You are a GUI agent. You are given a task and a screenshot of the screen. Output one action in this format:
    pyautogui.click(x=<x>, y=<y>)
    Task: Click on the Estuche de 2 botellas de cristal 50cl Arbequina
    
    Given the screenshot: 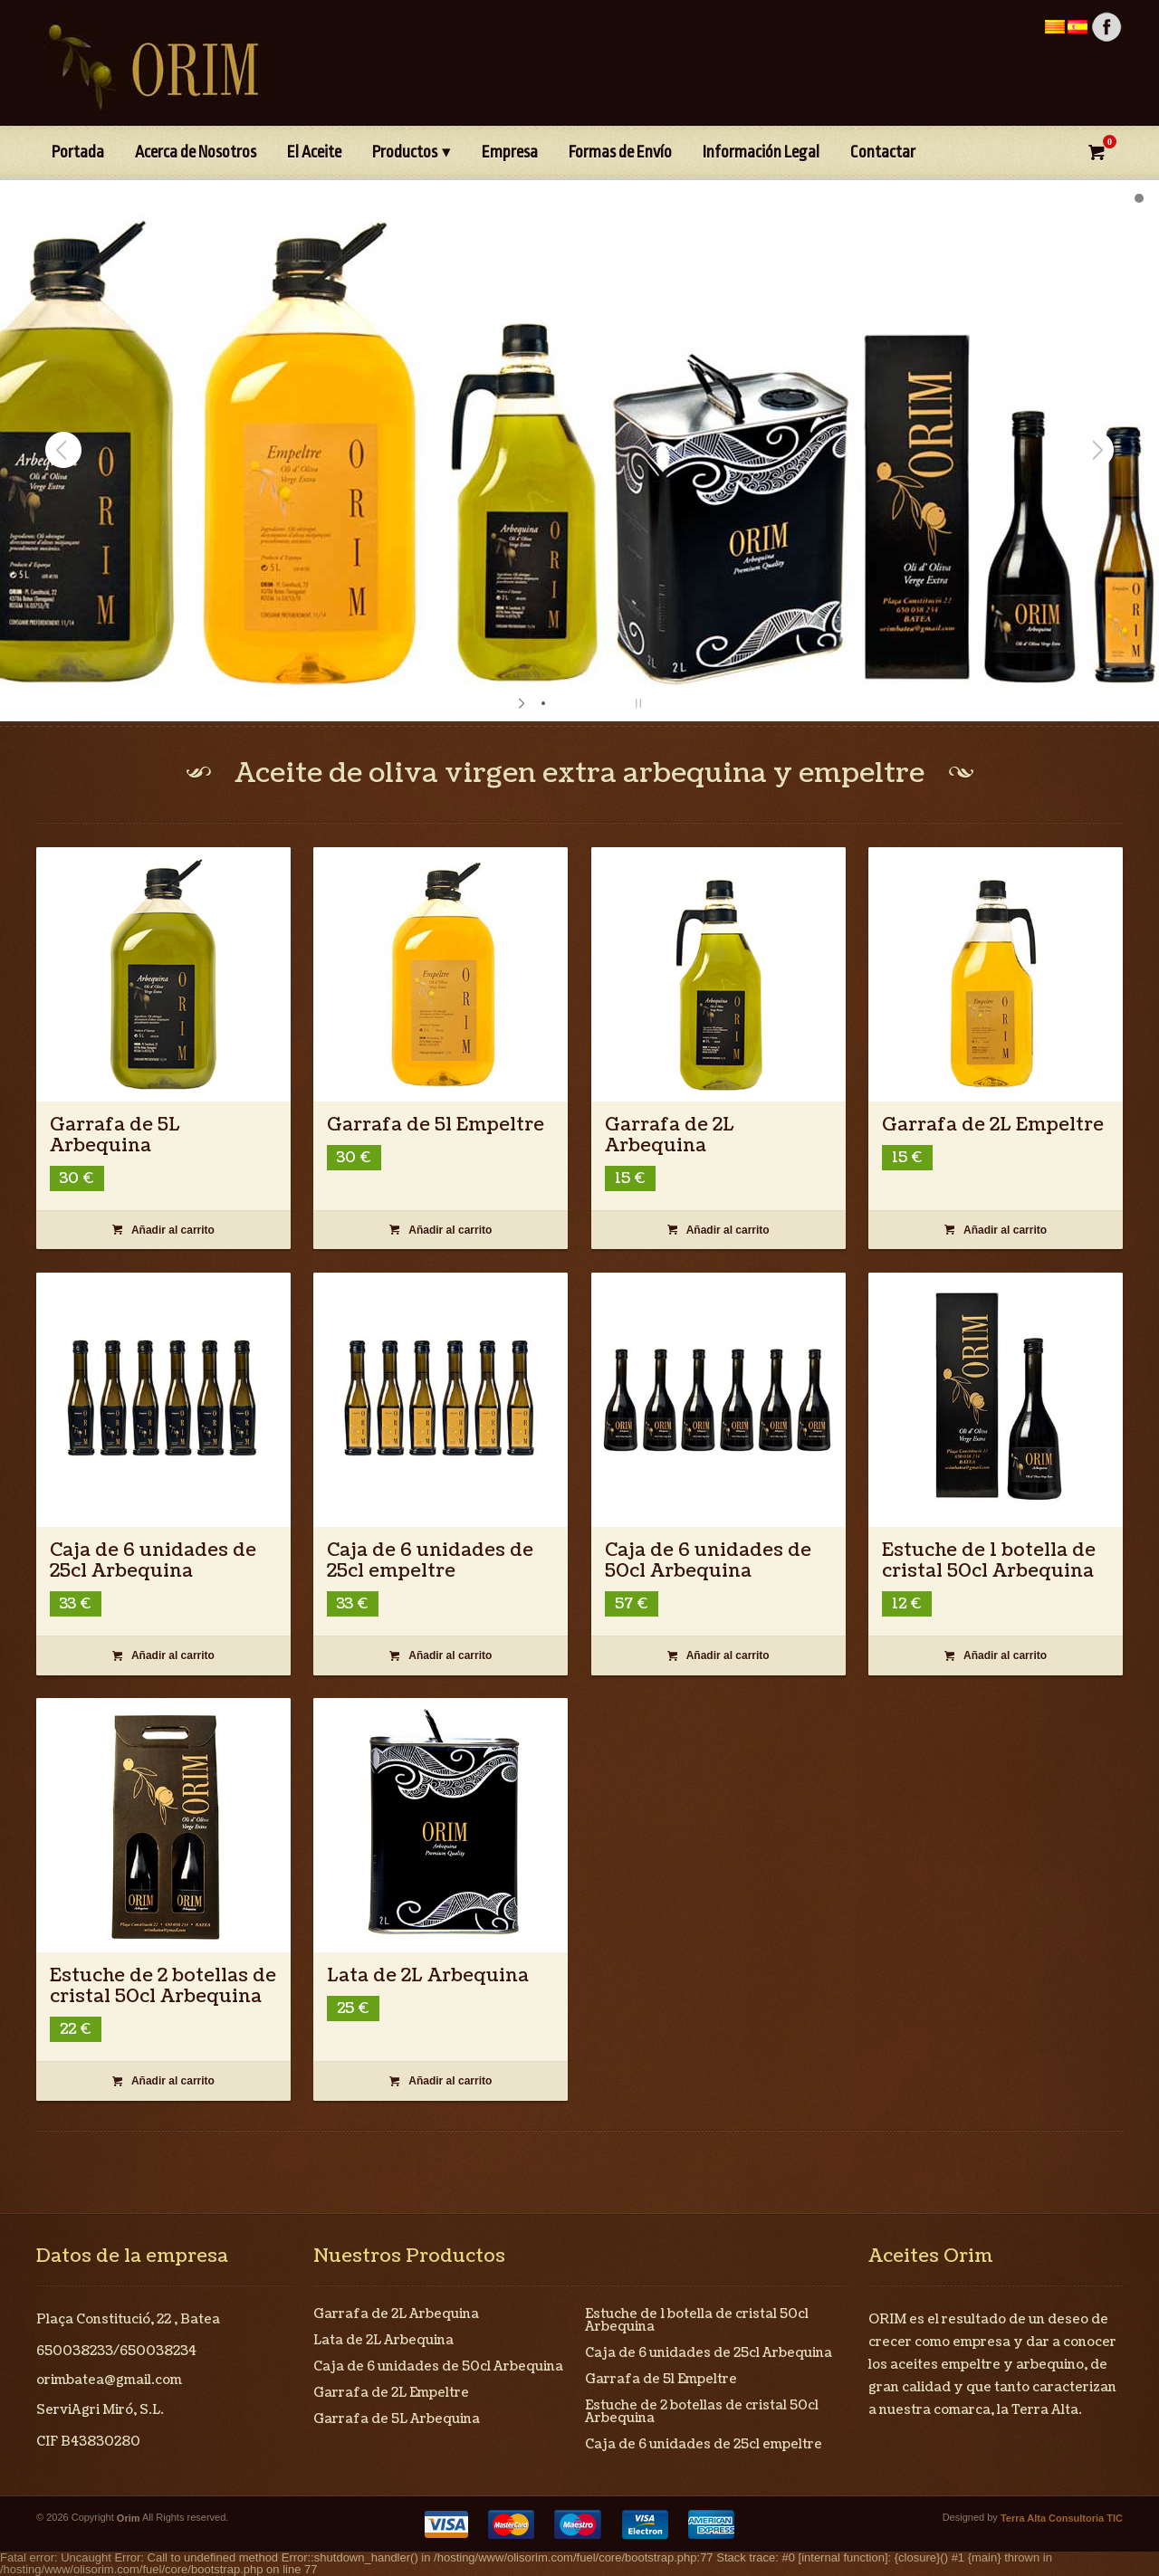 What is the action you would take?
    pyautogui.click(x=163, y=1986)
    